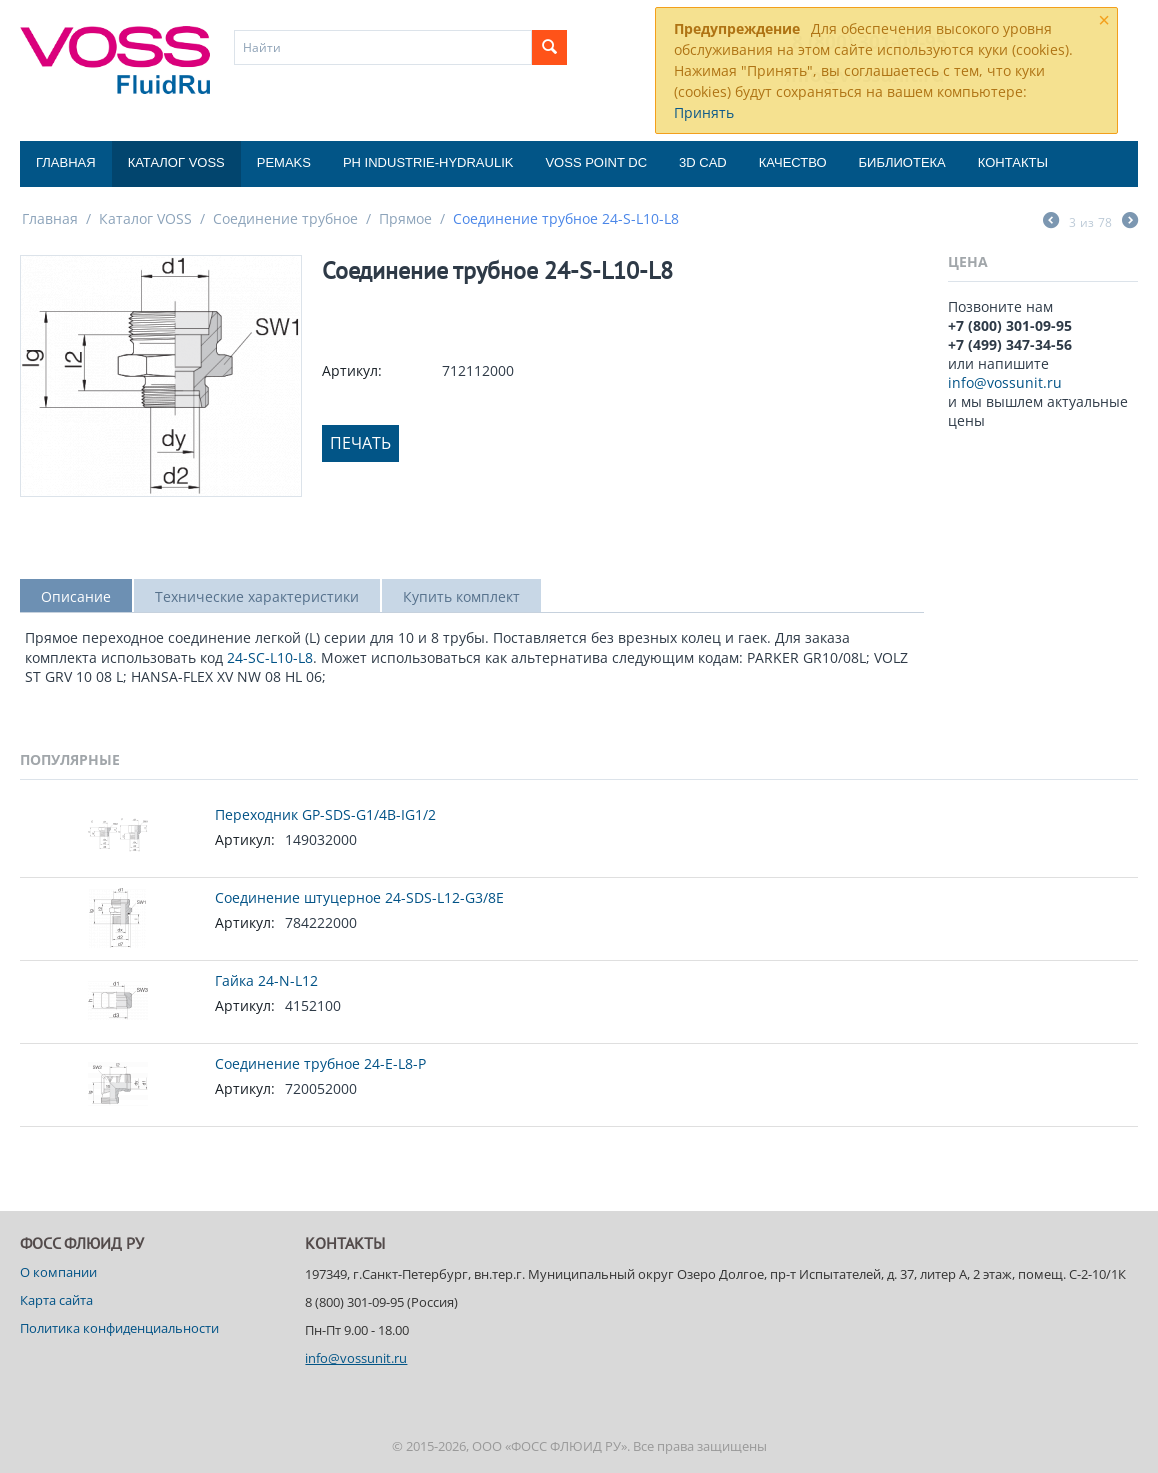 The height and width of the screenshot is (1473, 1158). What do you see at coordinates (461, 596) in the screenshot?
I see `Купить комплект` at bounding box center [461, 596].